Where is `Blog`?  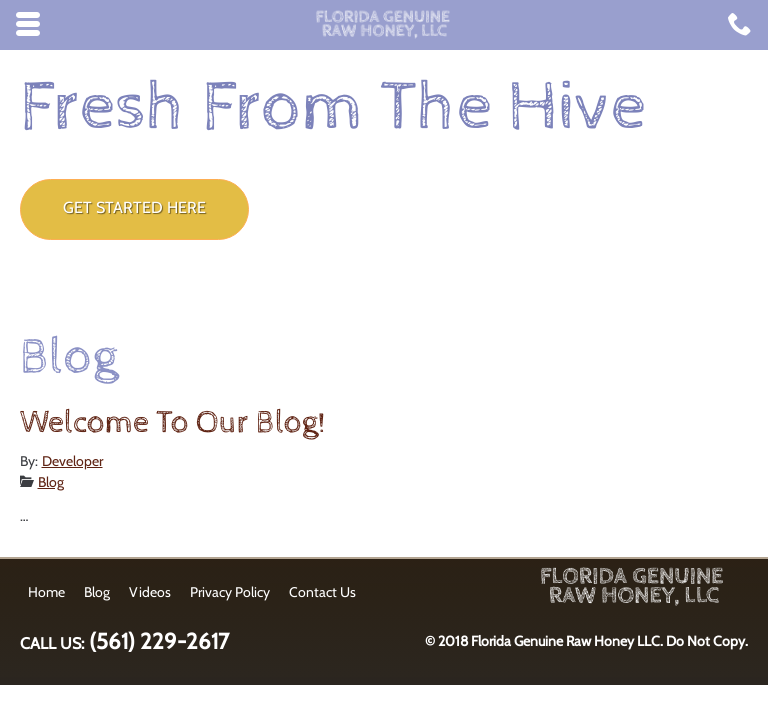
Blog is located at coordinates (51, 482).